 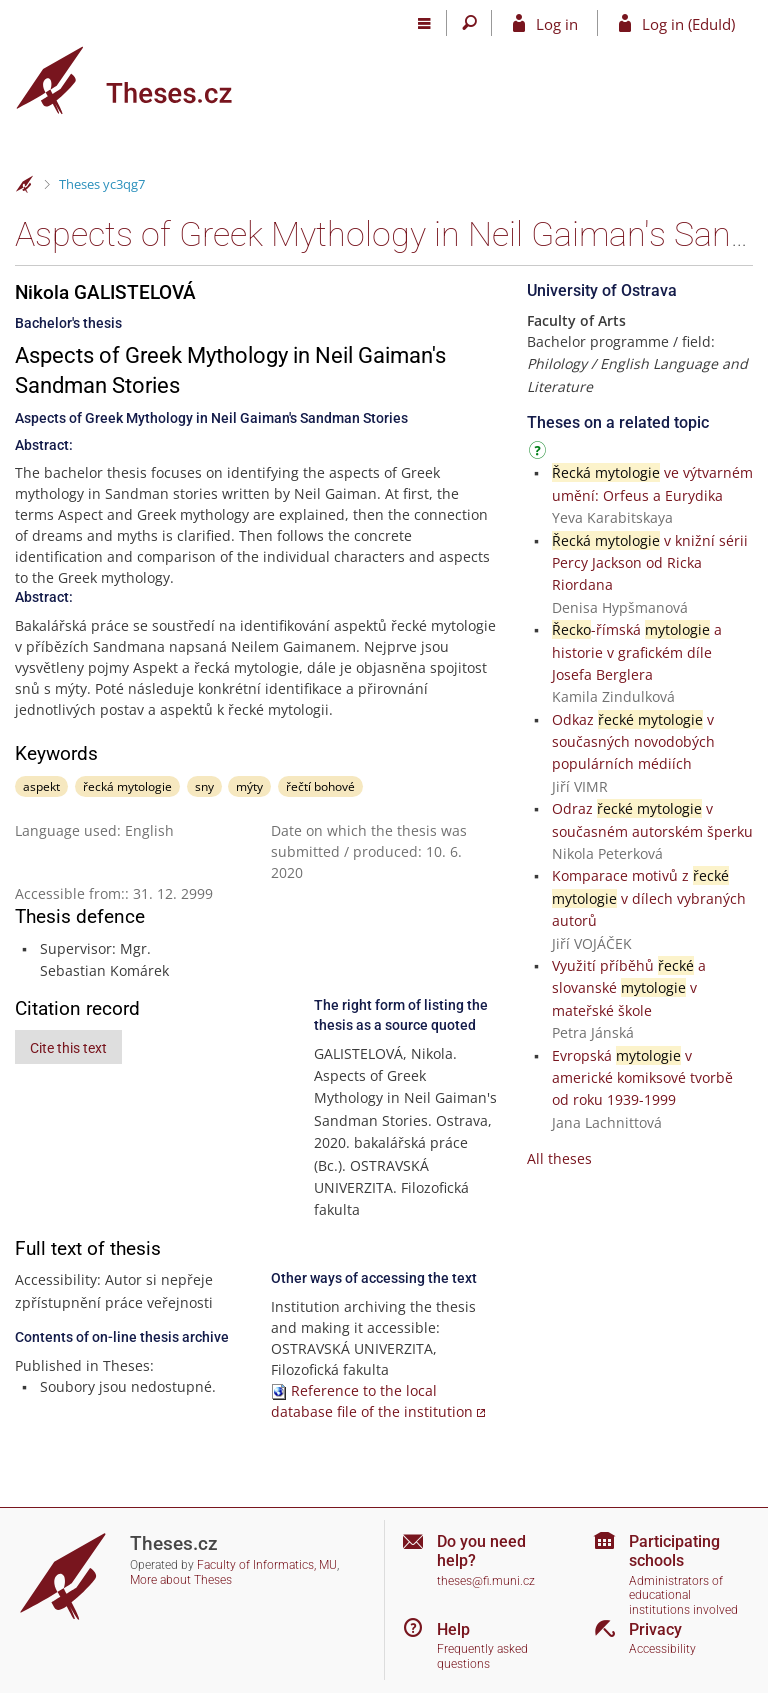 What do you see at coordinates (688, 24) in the screenshot?
I see `Log in (EduId)` at bounding box center [688, 24].